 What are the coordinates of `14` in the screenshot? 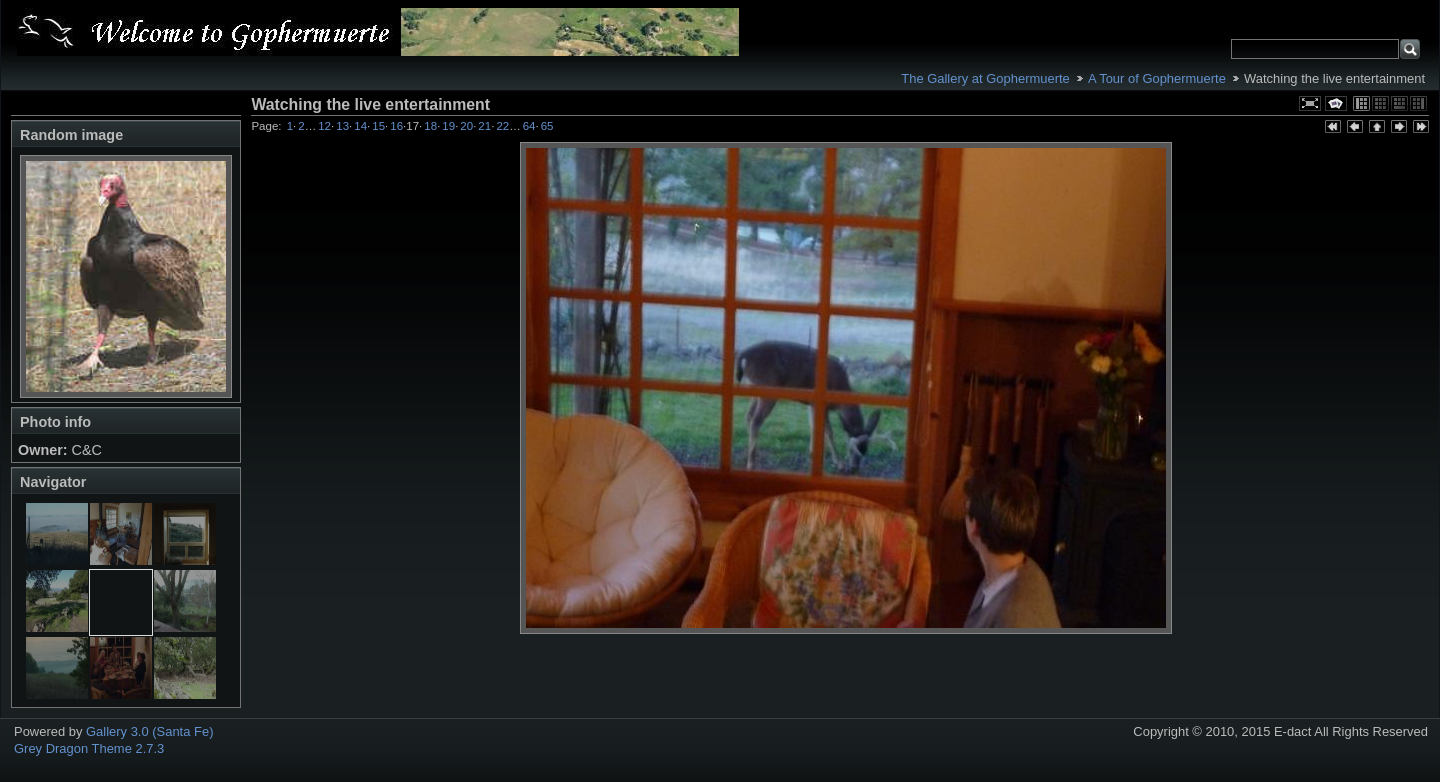 It's located at (360, 126).